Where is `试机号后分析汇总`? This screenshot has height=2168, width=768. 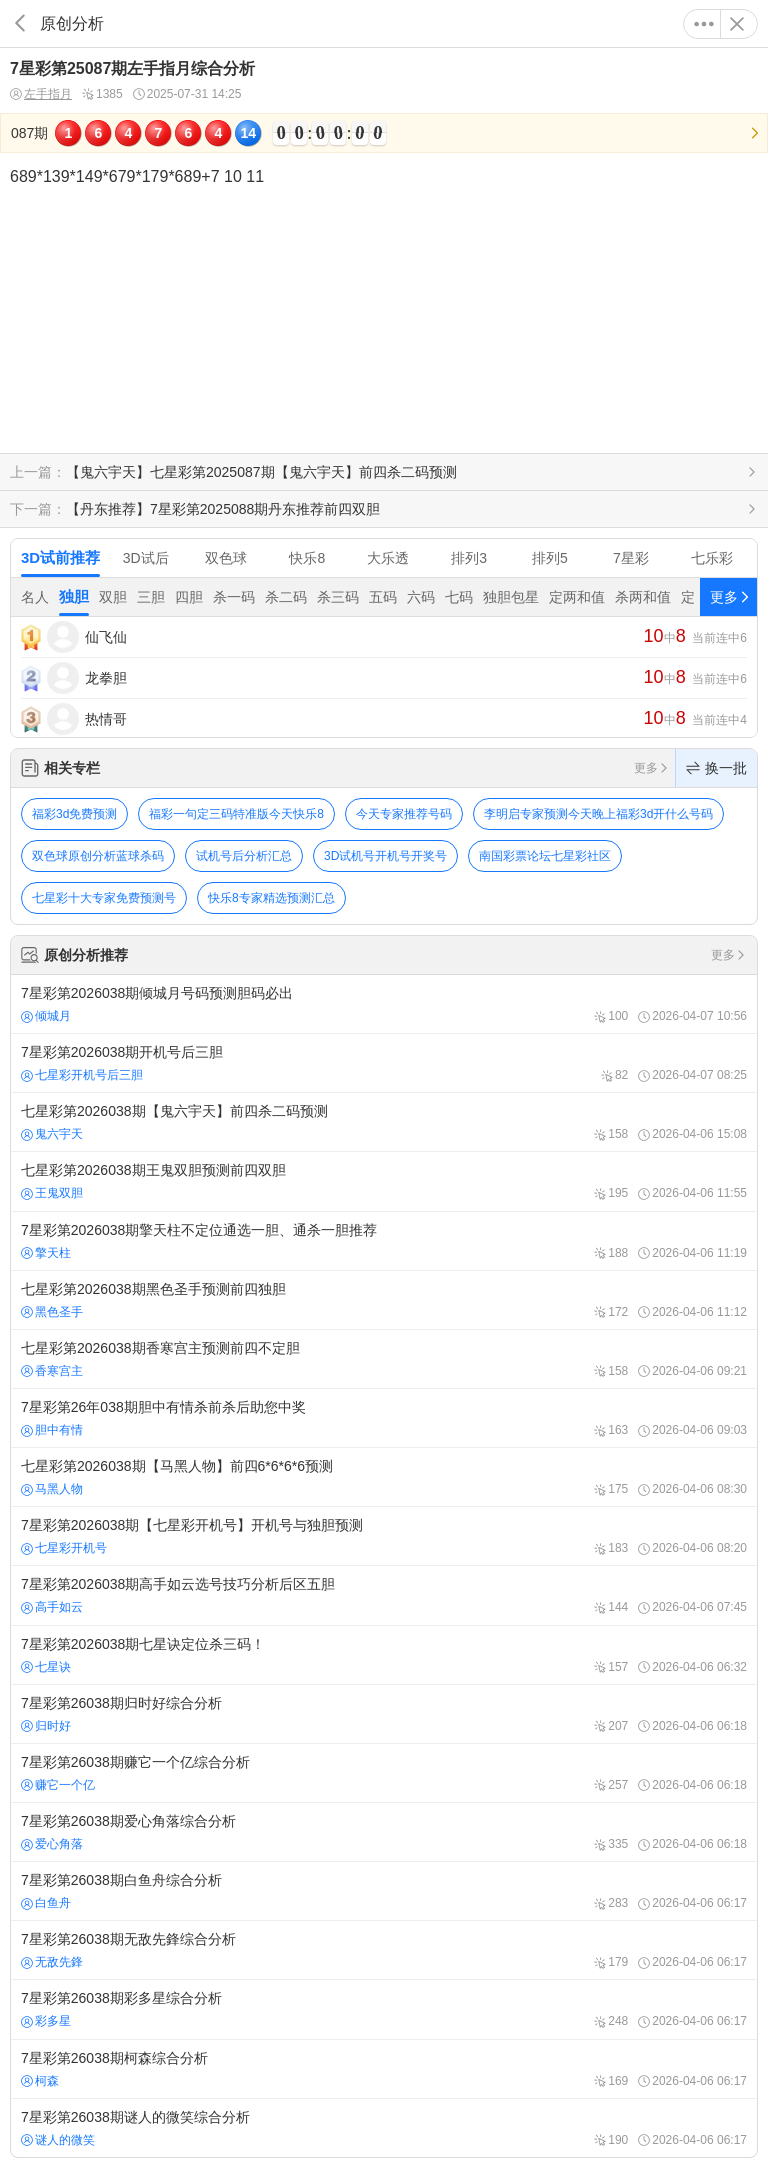
试机号后分析汇总 is located at coordinates (244, 856).